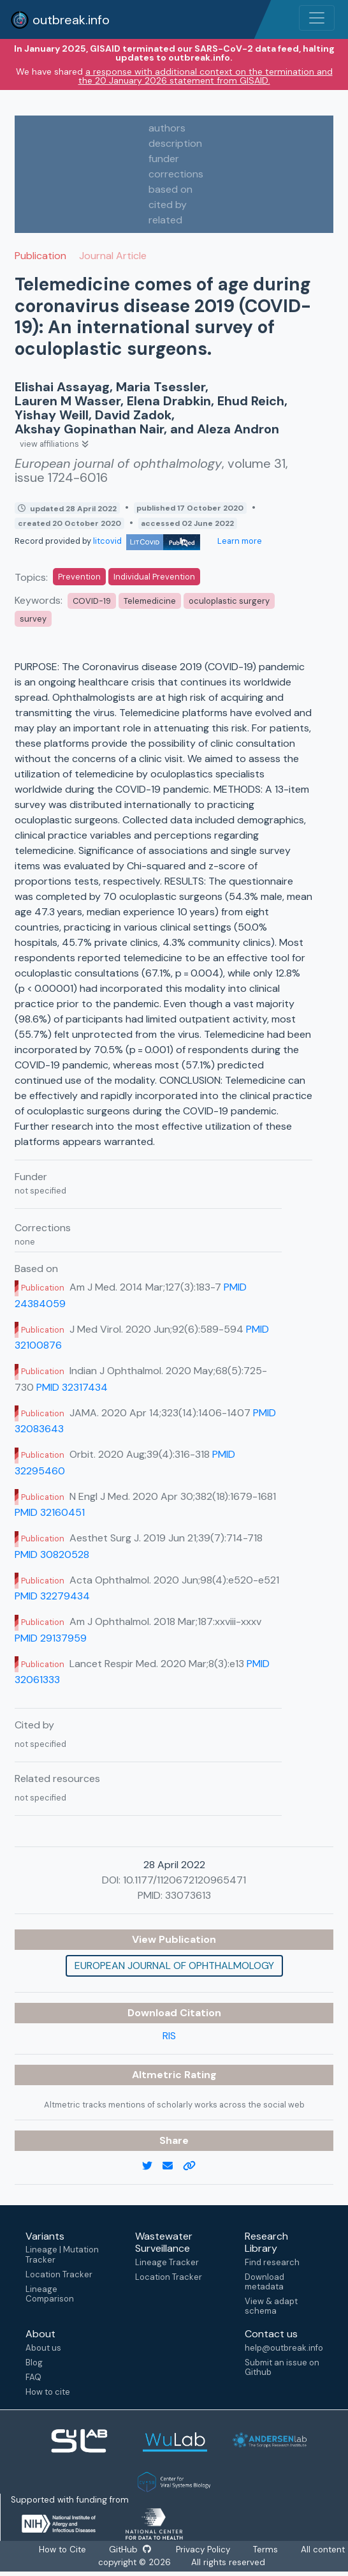 The height and width of the screenshot is (2576, 348). What do you see at coordinates (173, 2166) in the screenshot?
I see `[email]` at bounding box center [173, 2166].